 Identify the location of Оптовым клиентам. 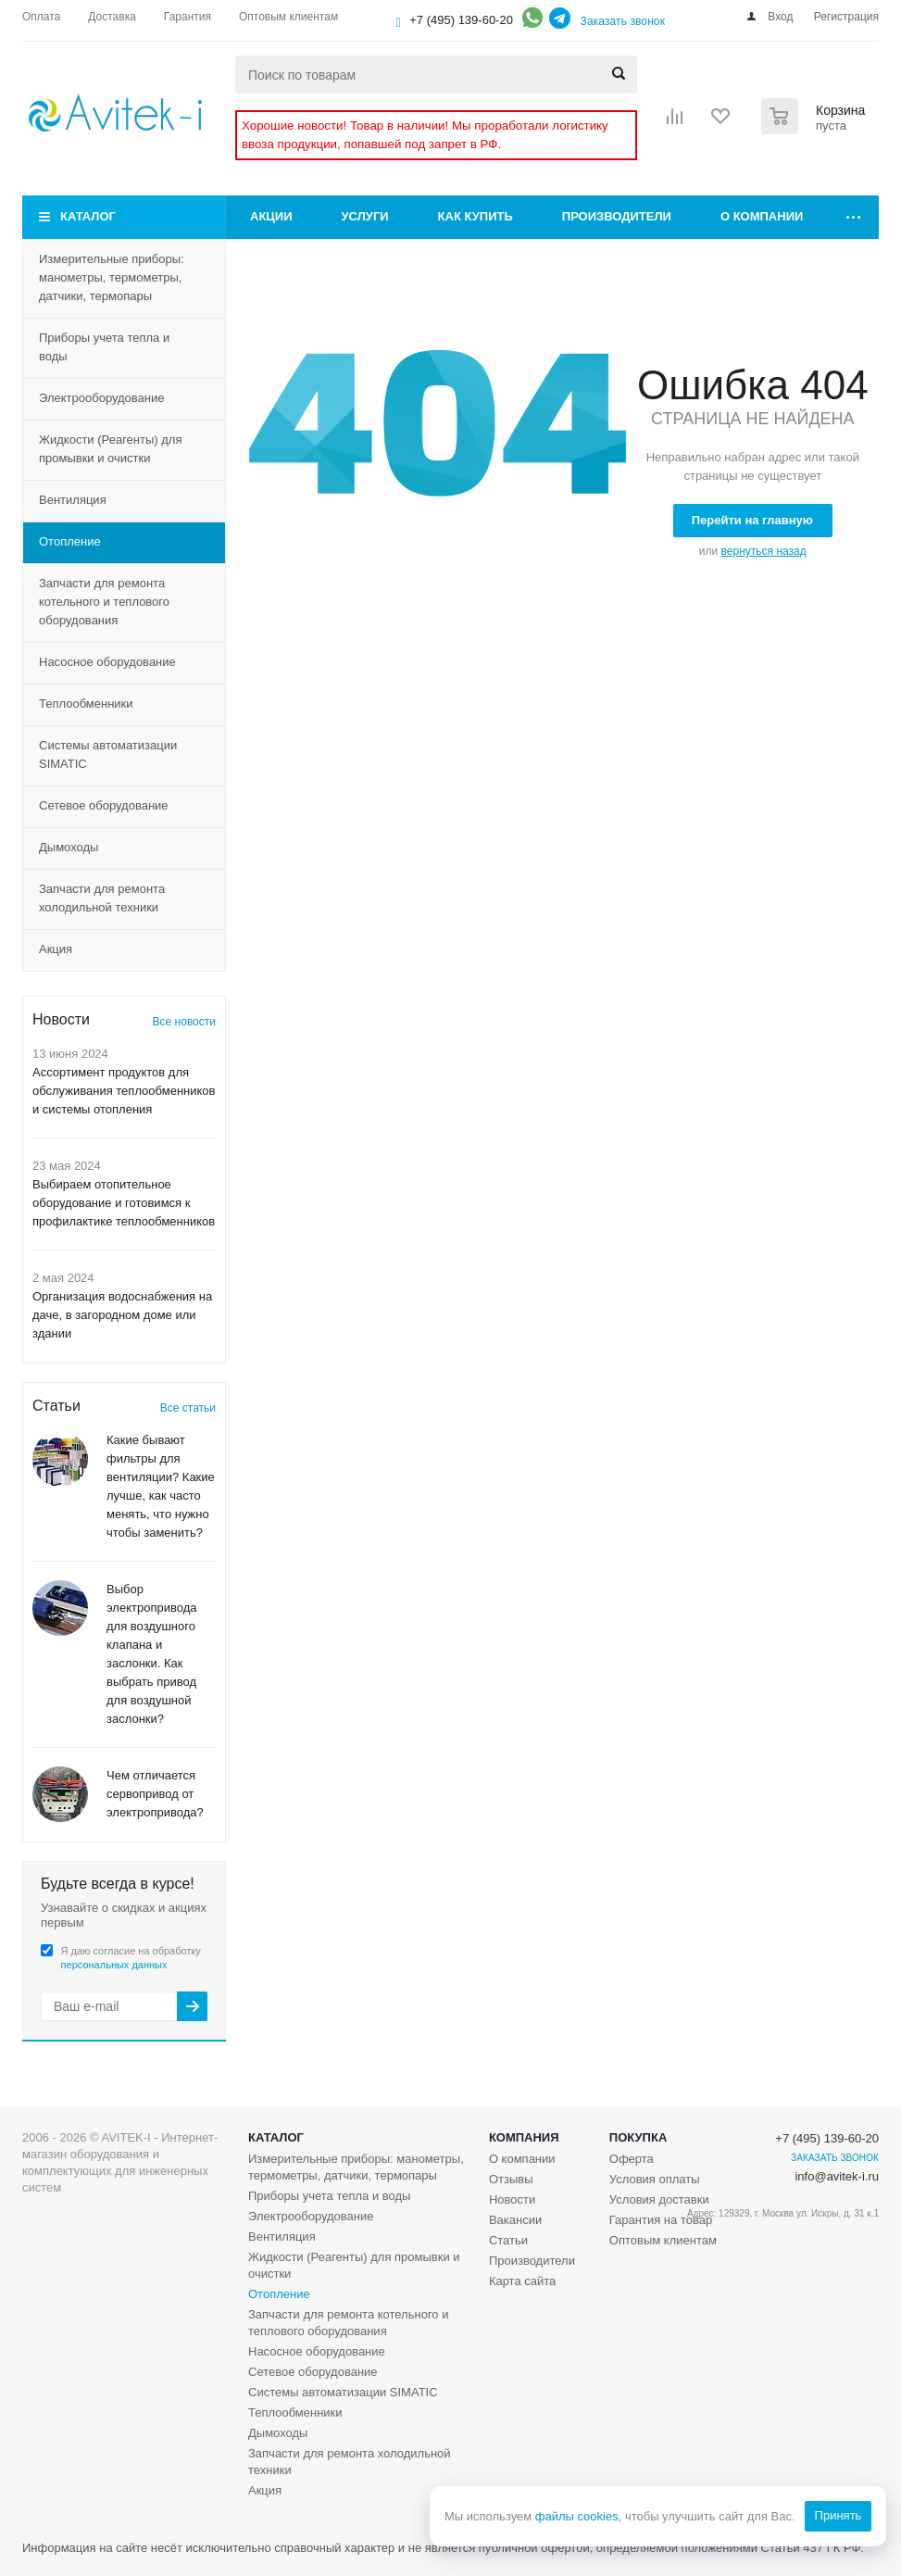
(663, 2240).